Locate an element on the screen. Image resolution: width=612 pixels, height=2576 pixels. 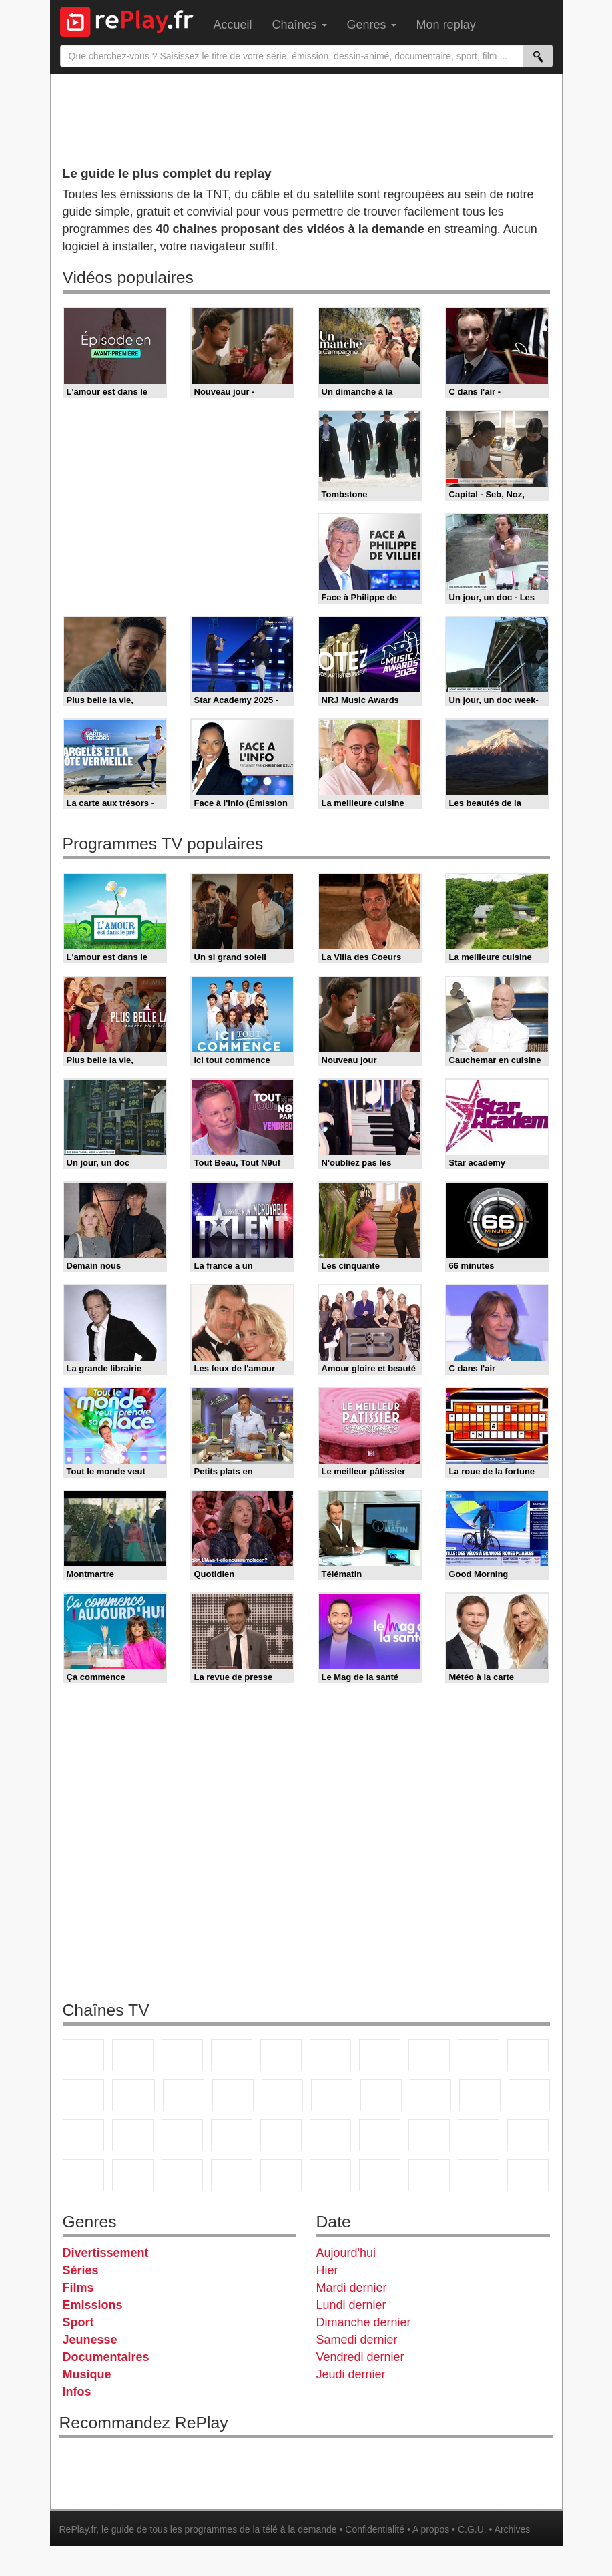
CStar is located at coordinates (133, 2095).